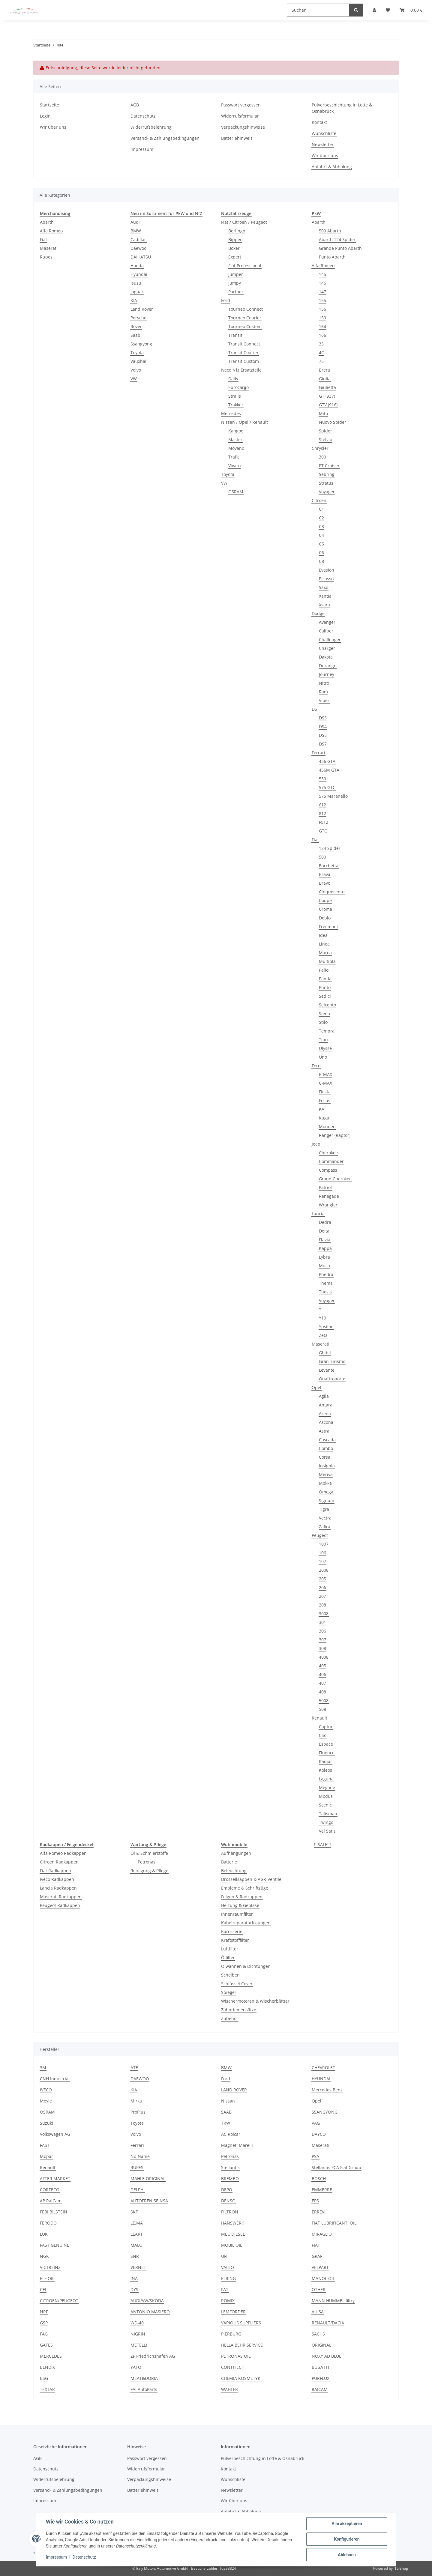  What do you see at coordinates (235, 439) in the screenshot?
I see `Master` at bounding box center [235, 439].